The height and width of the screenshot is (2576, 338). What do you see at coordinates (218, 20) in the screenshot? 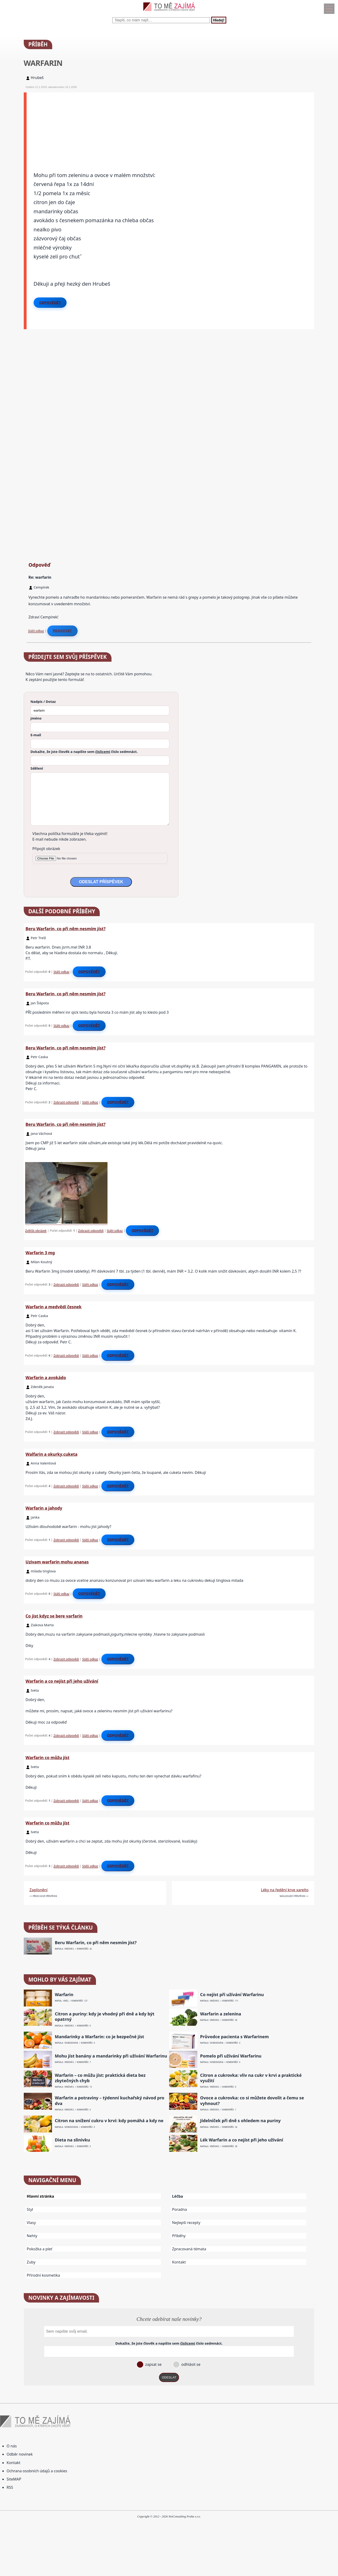
I see `Hledej!` at bounding box center [218, 20].